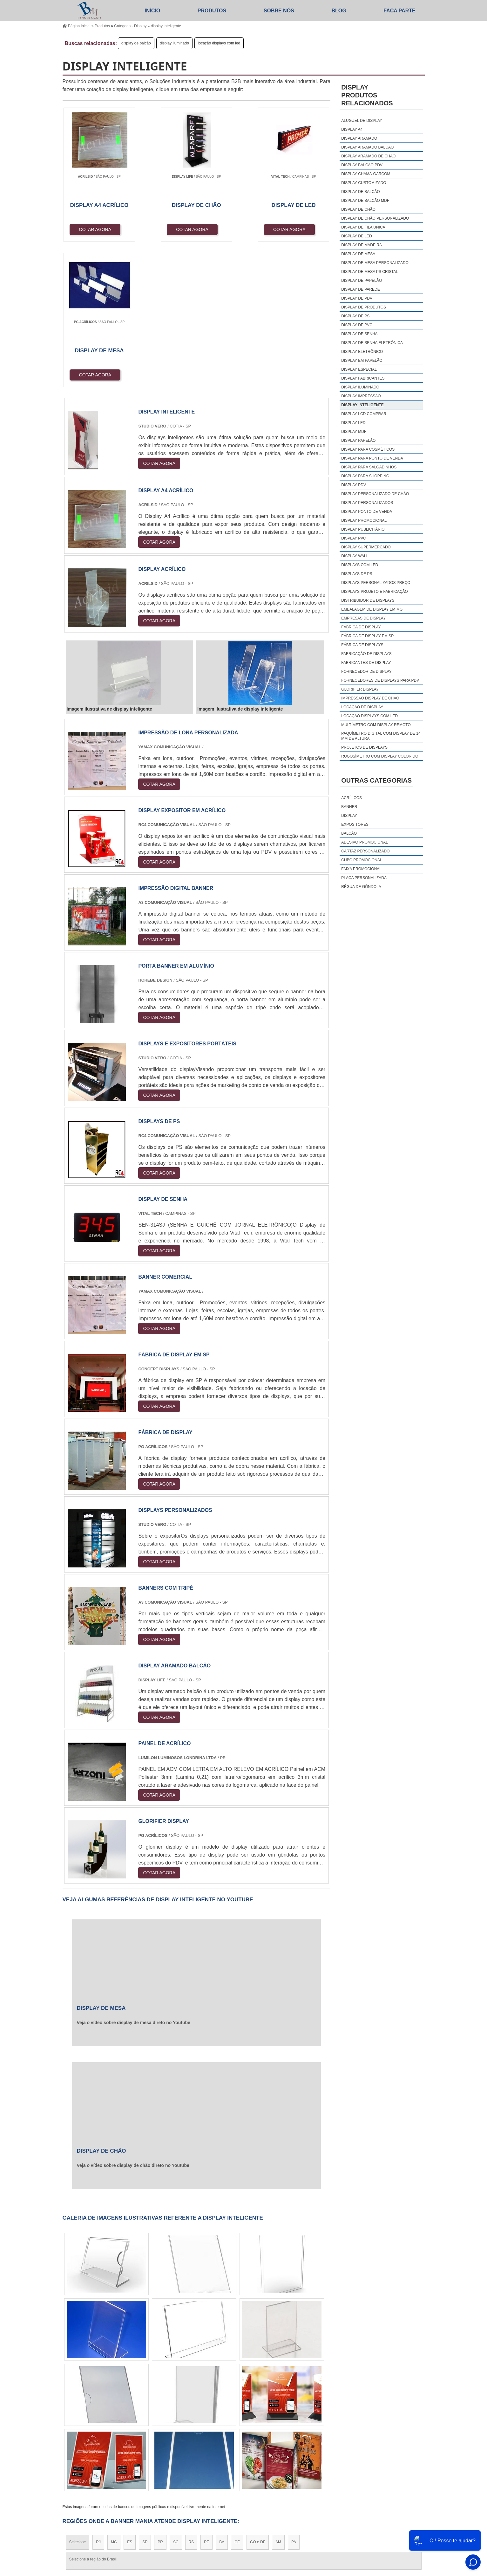 This screenshot has width=487, height=2576. I want to click on display em papelão, so click(361, 360).